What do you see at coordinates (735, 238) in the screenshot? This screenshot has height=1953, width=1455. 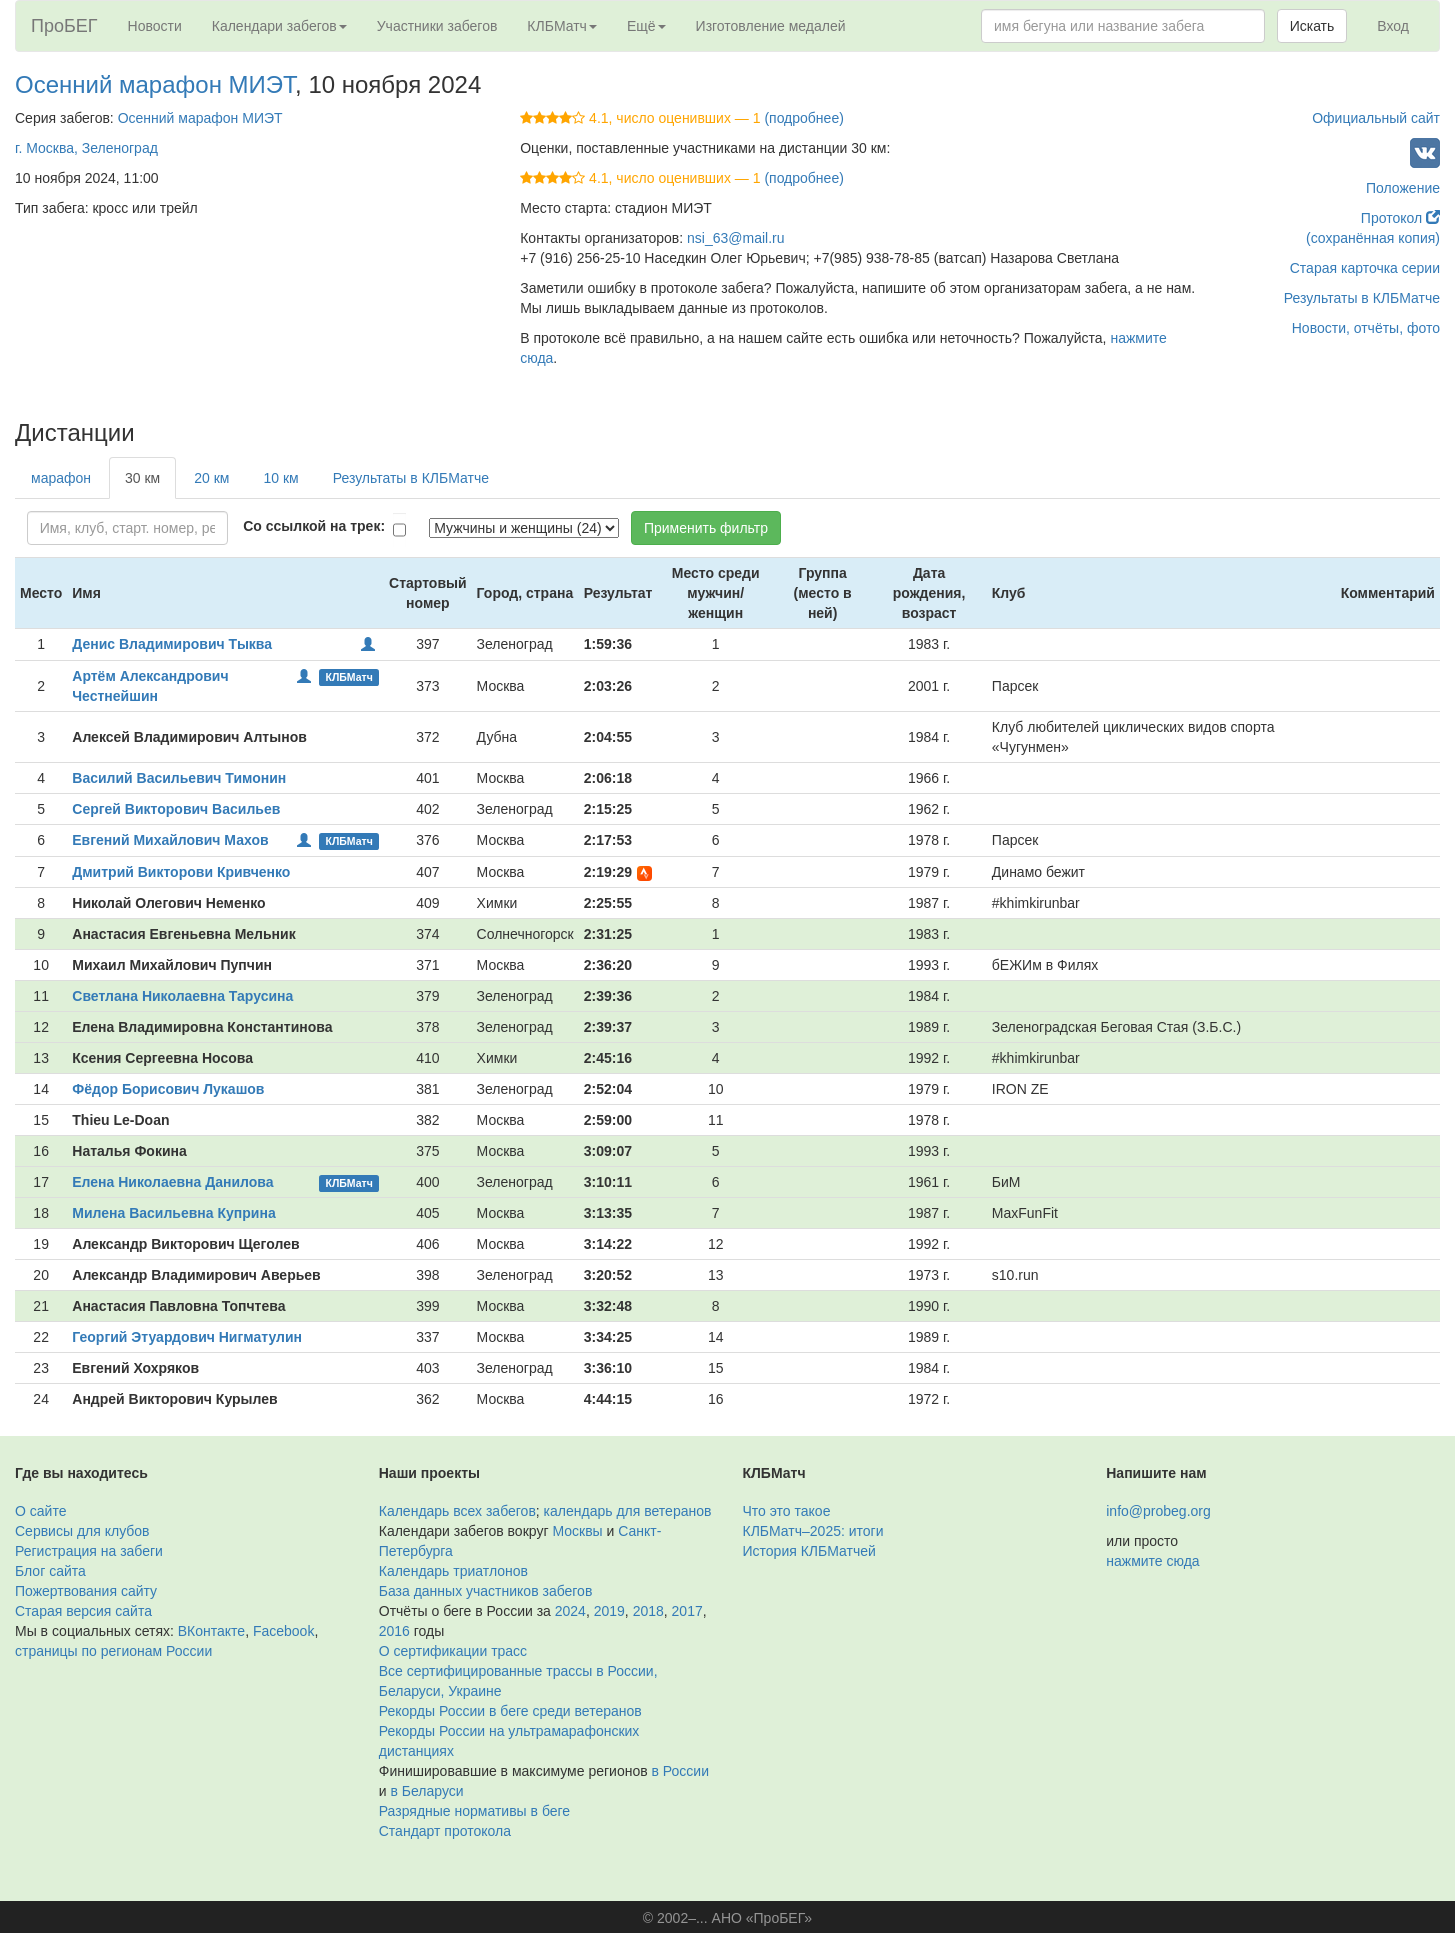 I see `nsi_63@mail.ru` at bounding box center [735, 238].